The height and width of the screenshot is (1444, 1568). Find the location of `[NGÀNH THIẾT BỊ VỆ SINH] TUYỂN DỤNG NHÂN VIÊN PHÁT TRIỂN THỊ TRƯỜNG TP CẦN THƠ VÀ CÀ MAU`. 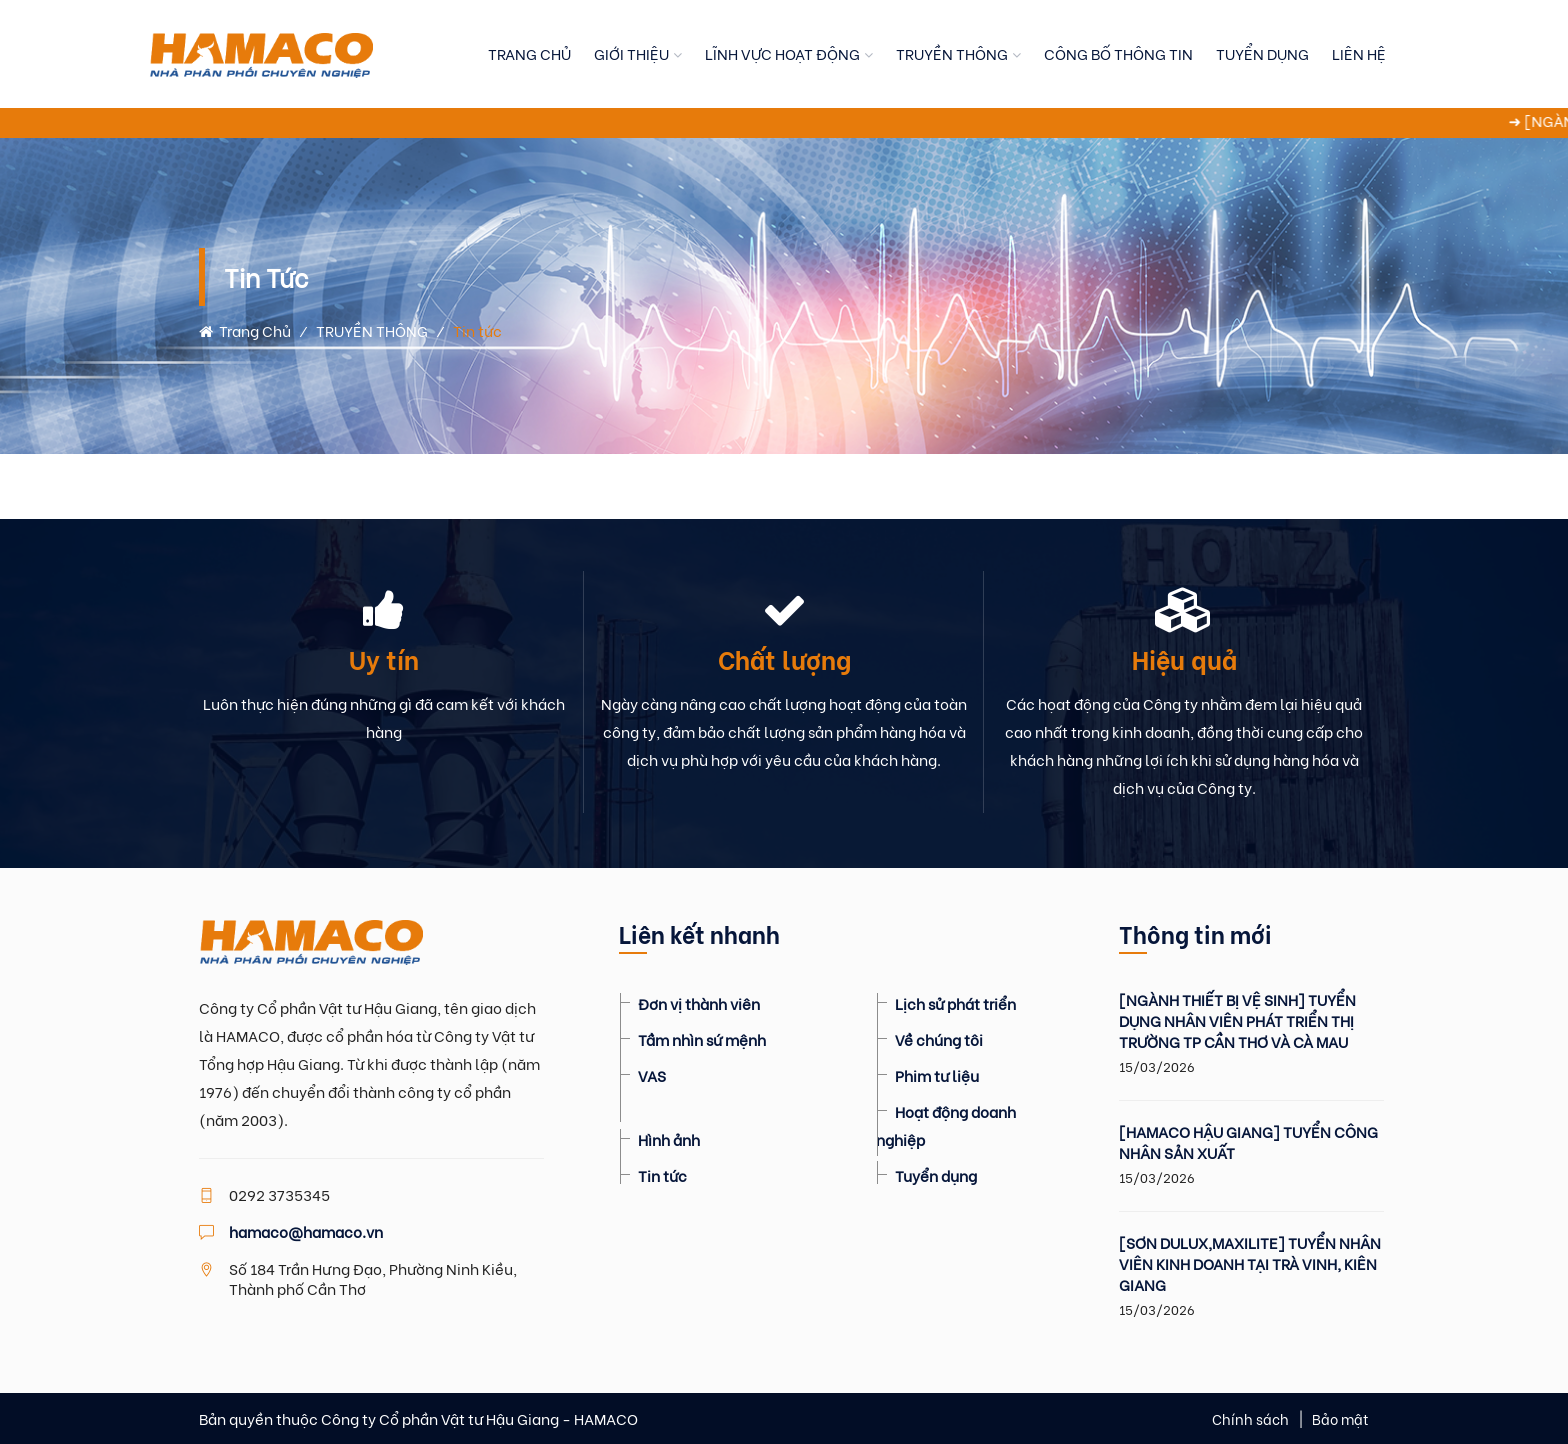

[NGÀNH THIẾT BỊ VỆ SINH] TUYỂN DỤNG NHÂN VIÊN PHÁT TRIỂN THỊ TRƯỜNG TP CẦN THƠ VÀ CÀ MAU is located at coordinates (1237, 1020).